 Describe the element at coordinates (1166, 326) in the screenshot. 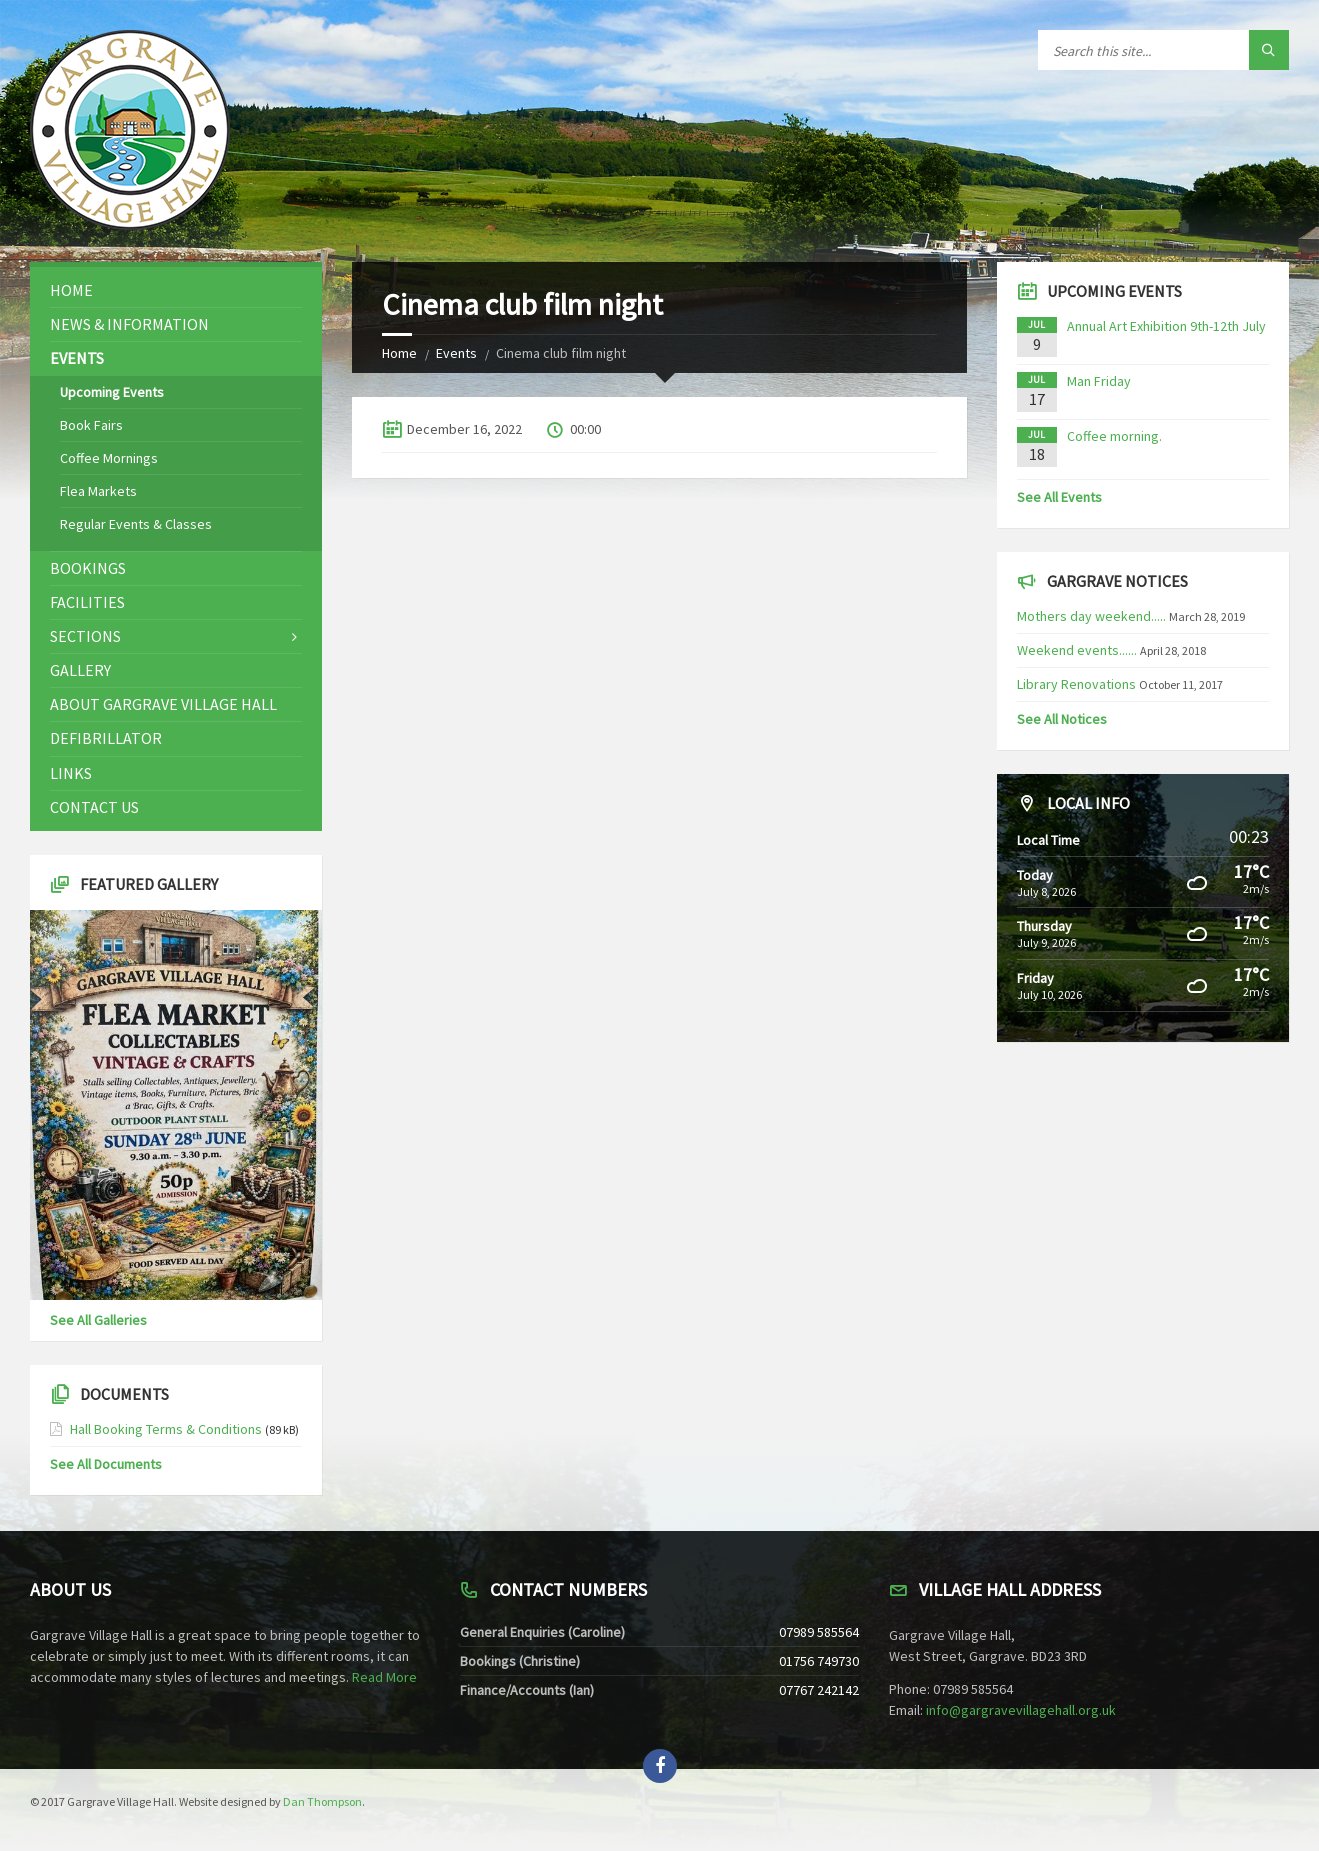

I see `Annual Art Exhibition 9th-12th July` at that location.